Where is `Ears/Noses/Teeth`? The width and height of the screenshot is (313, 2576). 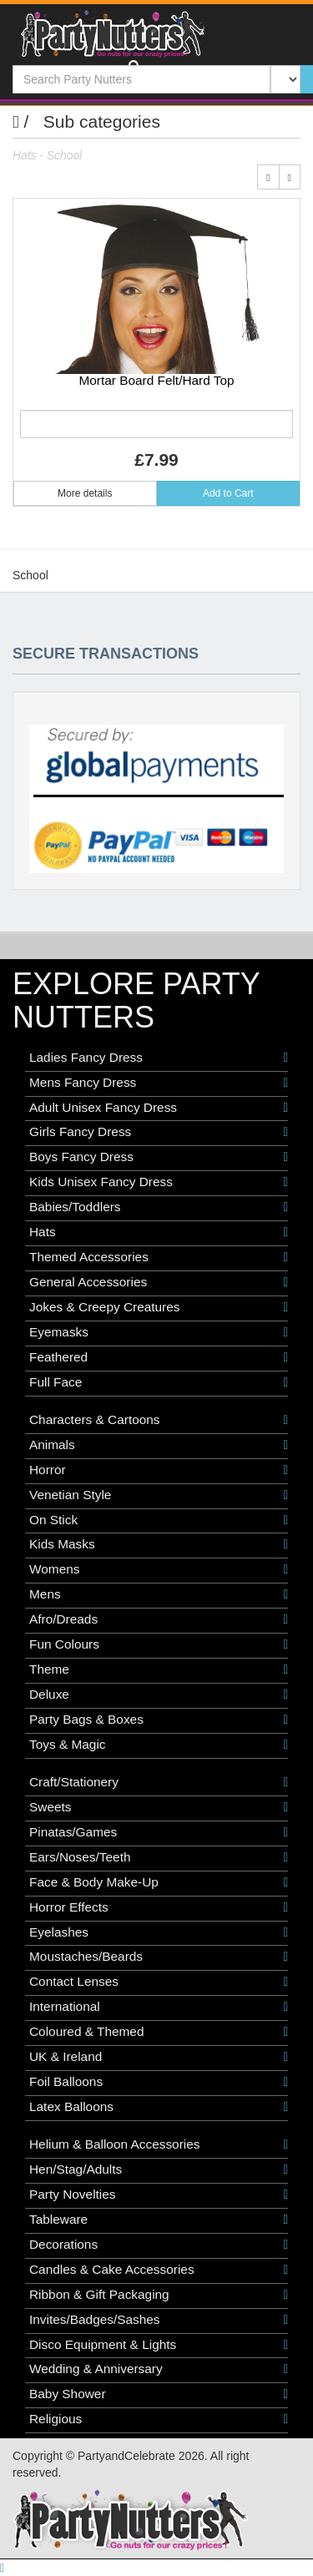
Ears/Noses/Teeth is located at coordinates (158, 1857).